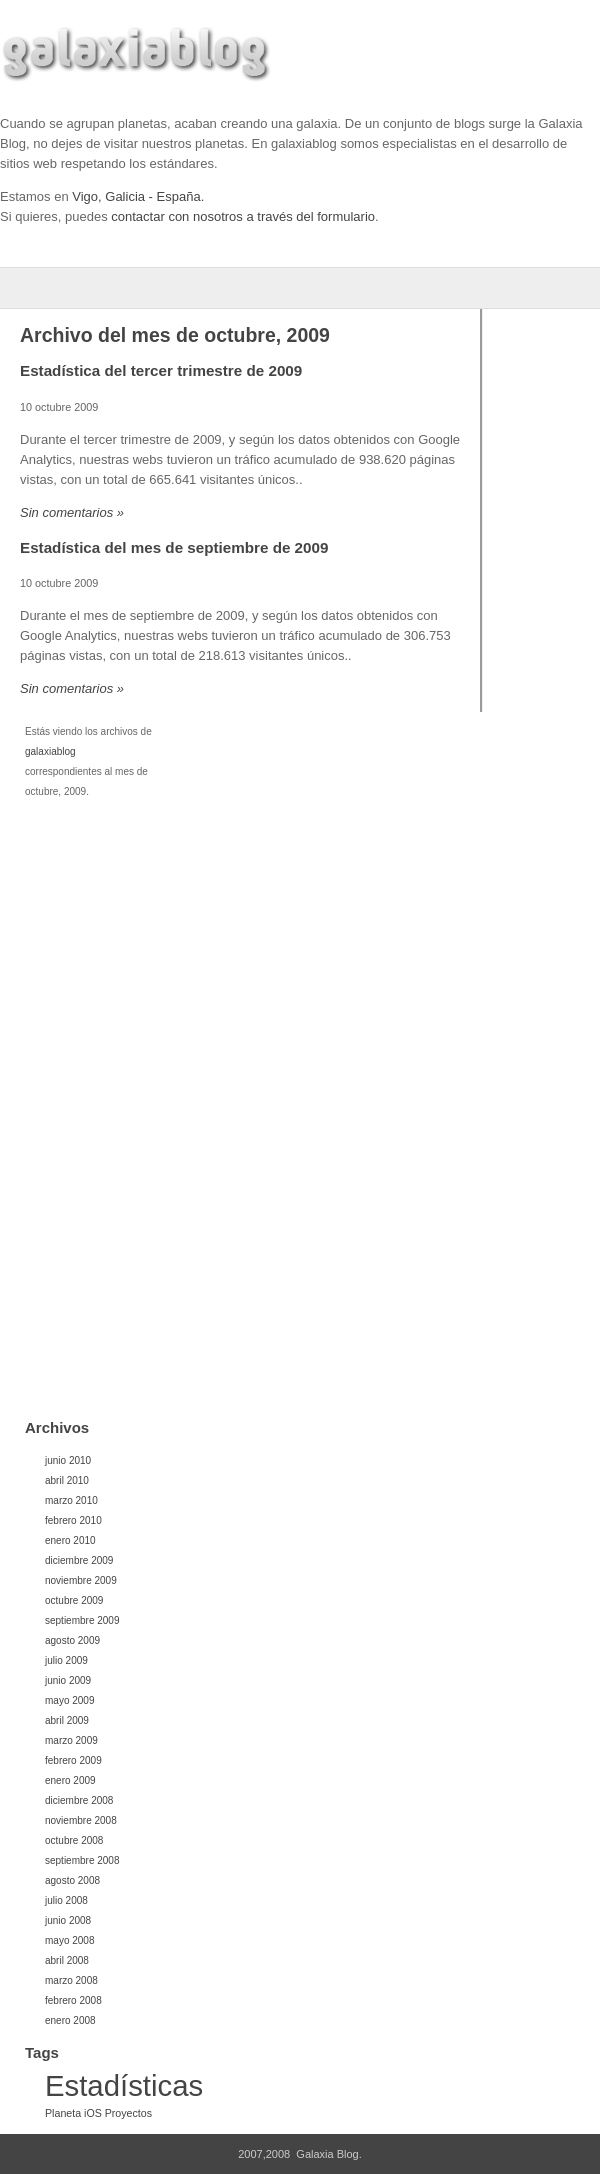 The image size is (600, 2174). Describe the element at coordinates (73, 2000) in the screenshot. I see `febrero 2008` at that location.